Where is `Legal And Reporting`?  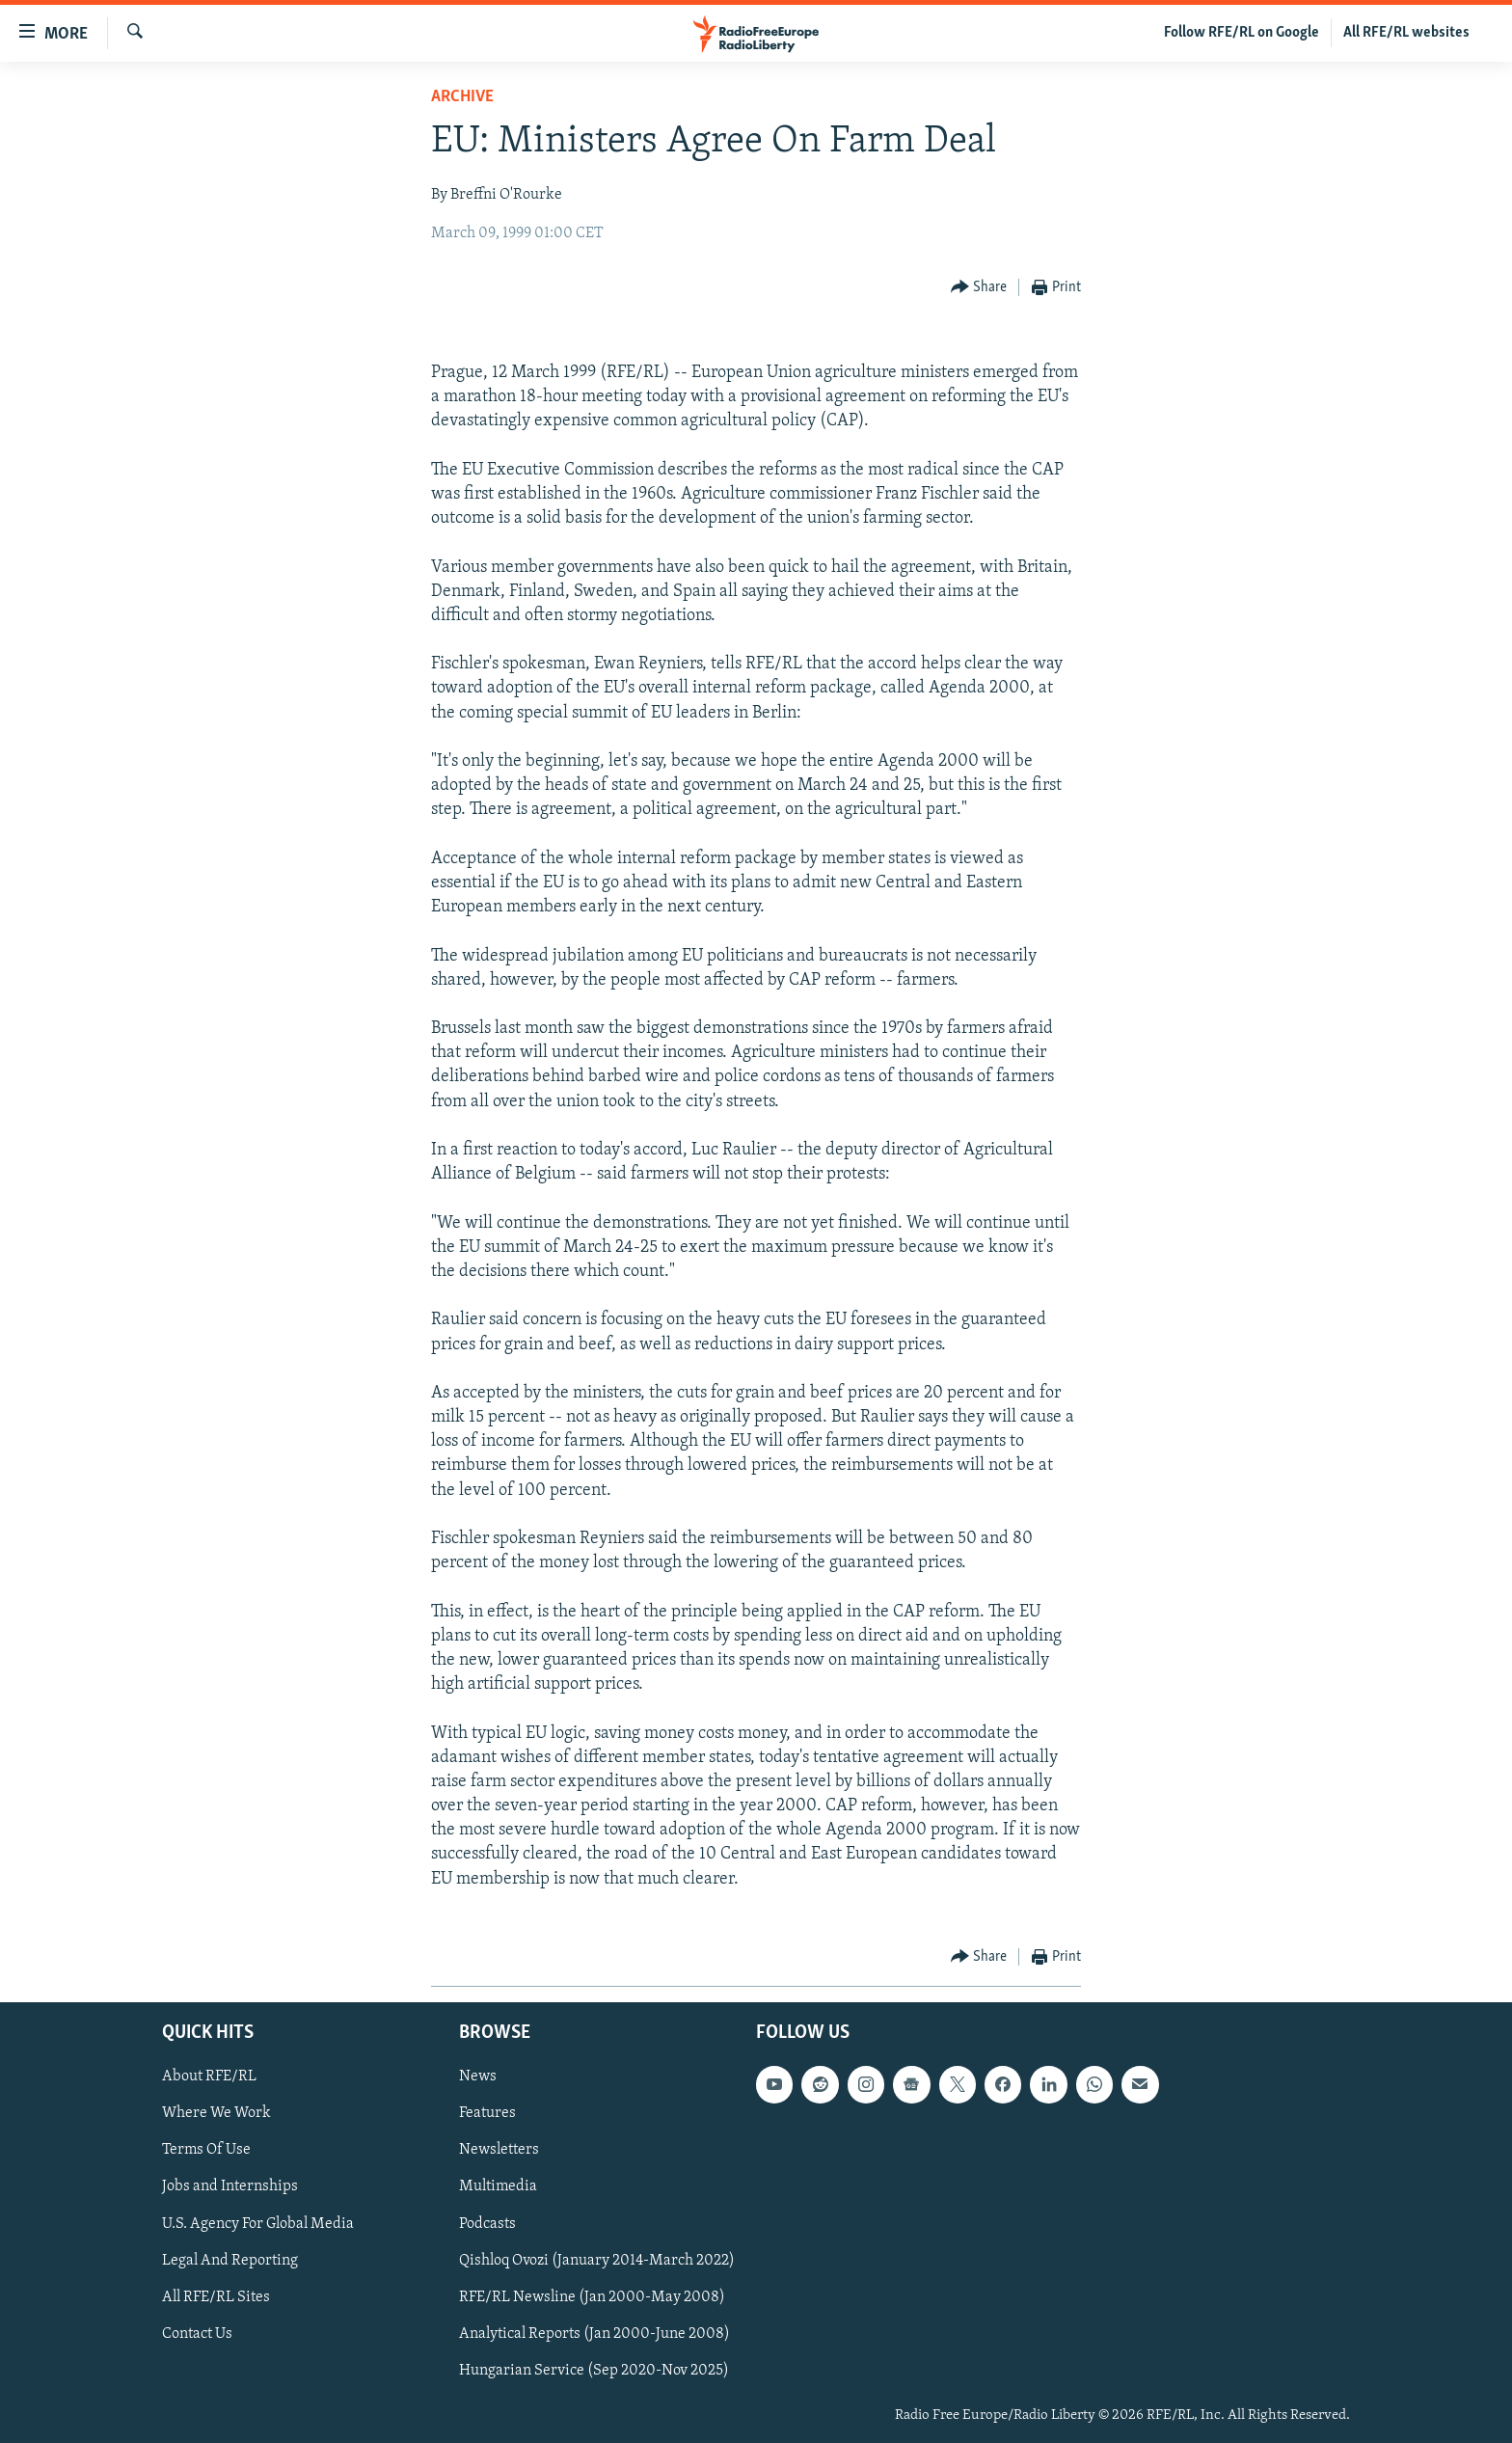
Legal And Reporting is located at coordinates (230, 2260).